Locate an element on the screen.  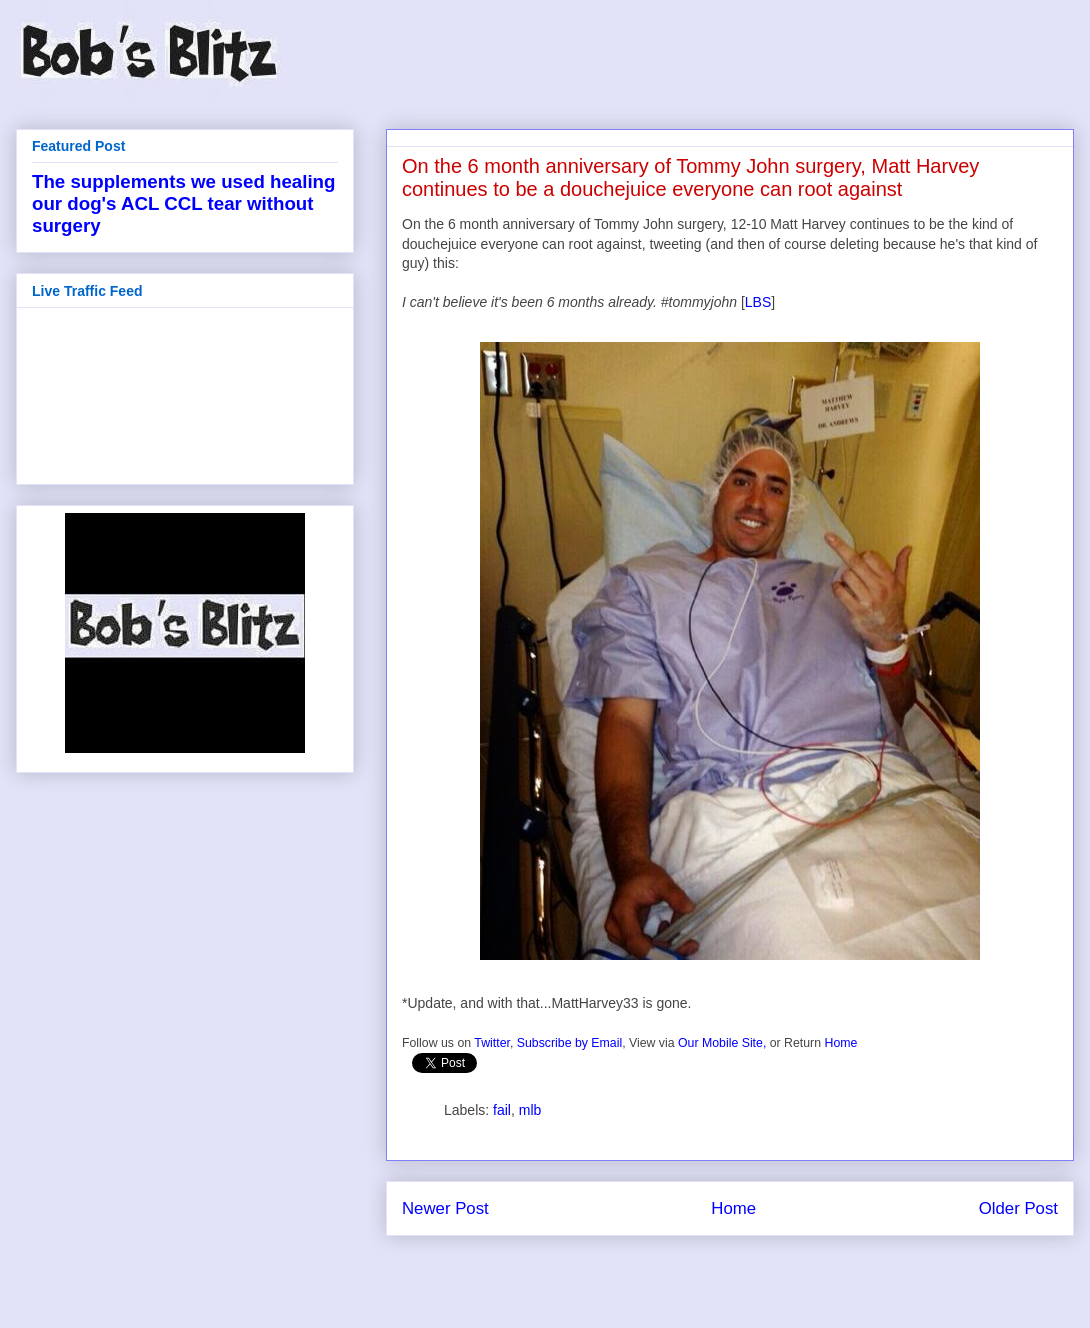
Subscribe by Email is located at coordinates (569, 1043).